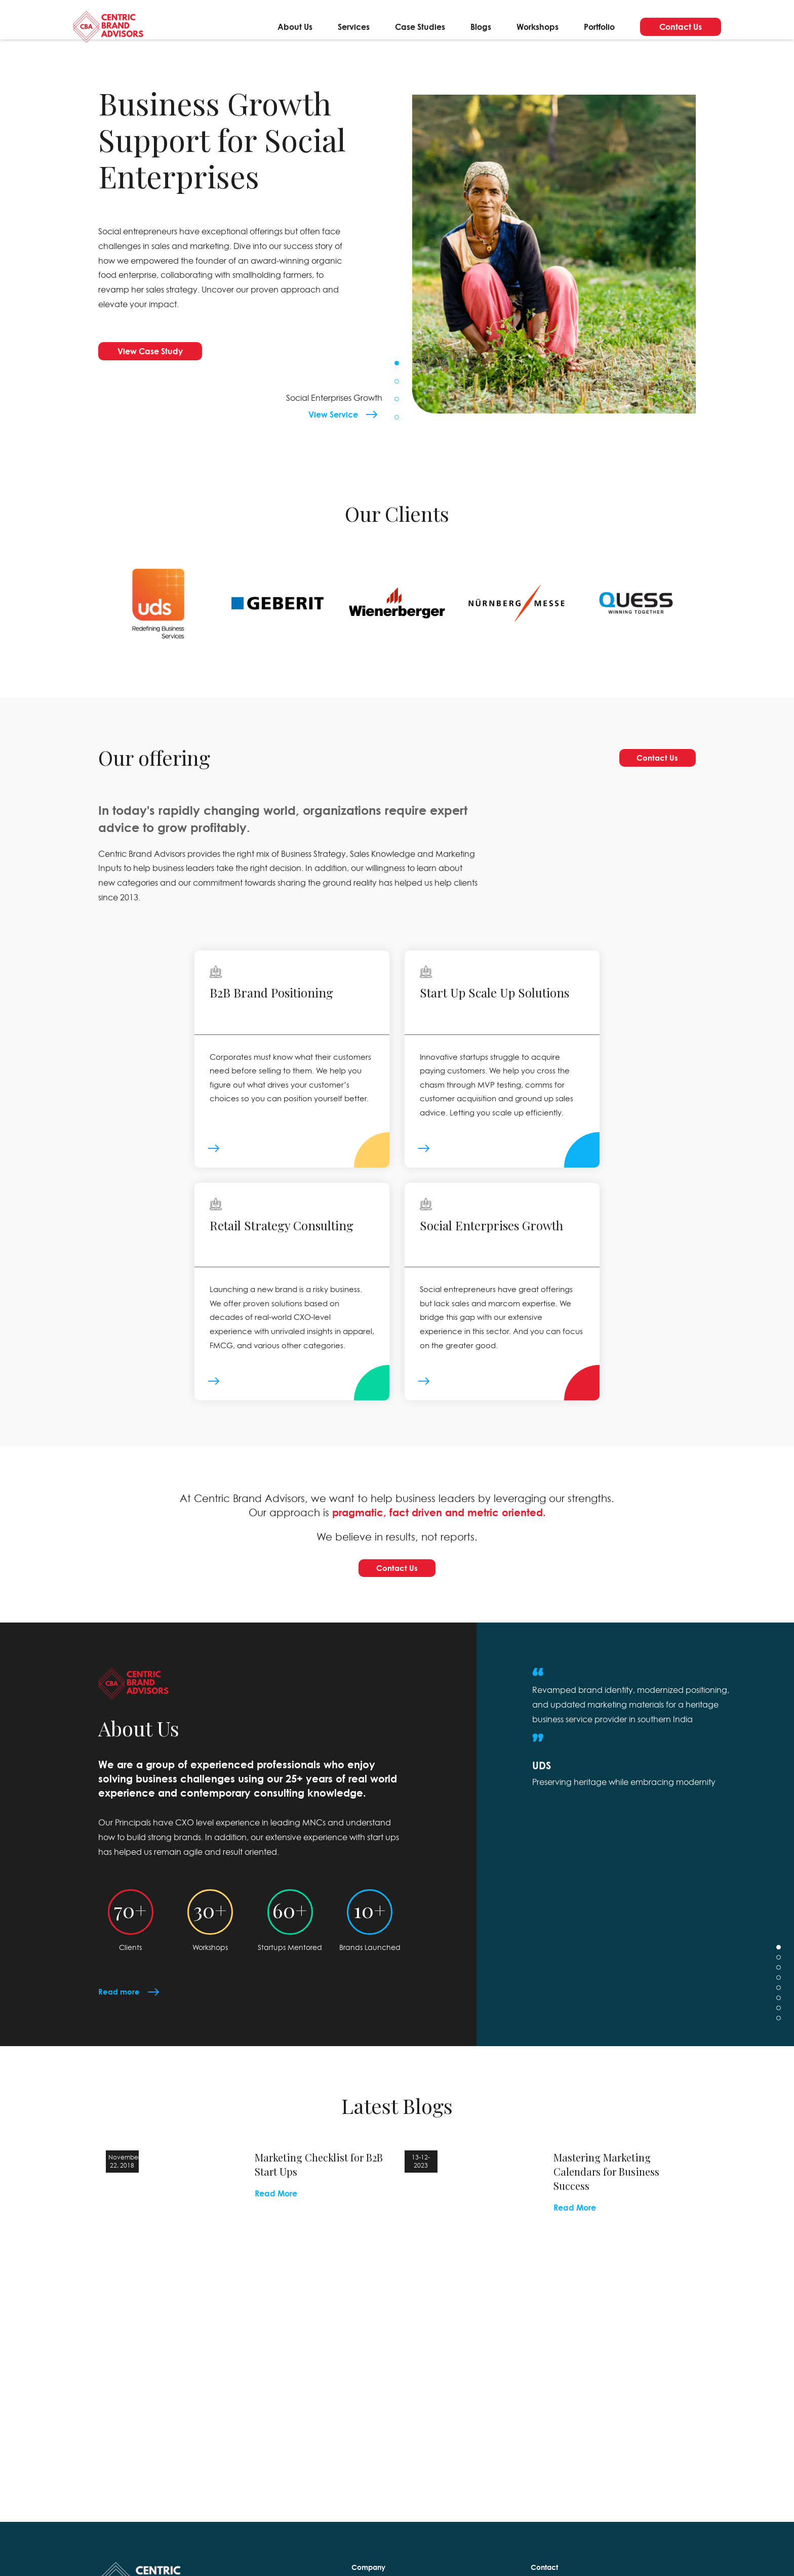 This screenshot has width=794, height=2576. What do you see at coordinates (396, 381) in the screenshot?
I see `2 [tab]` at bounding box center [396, 381].